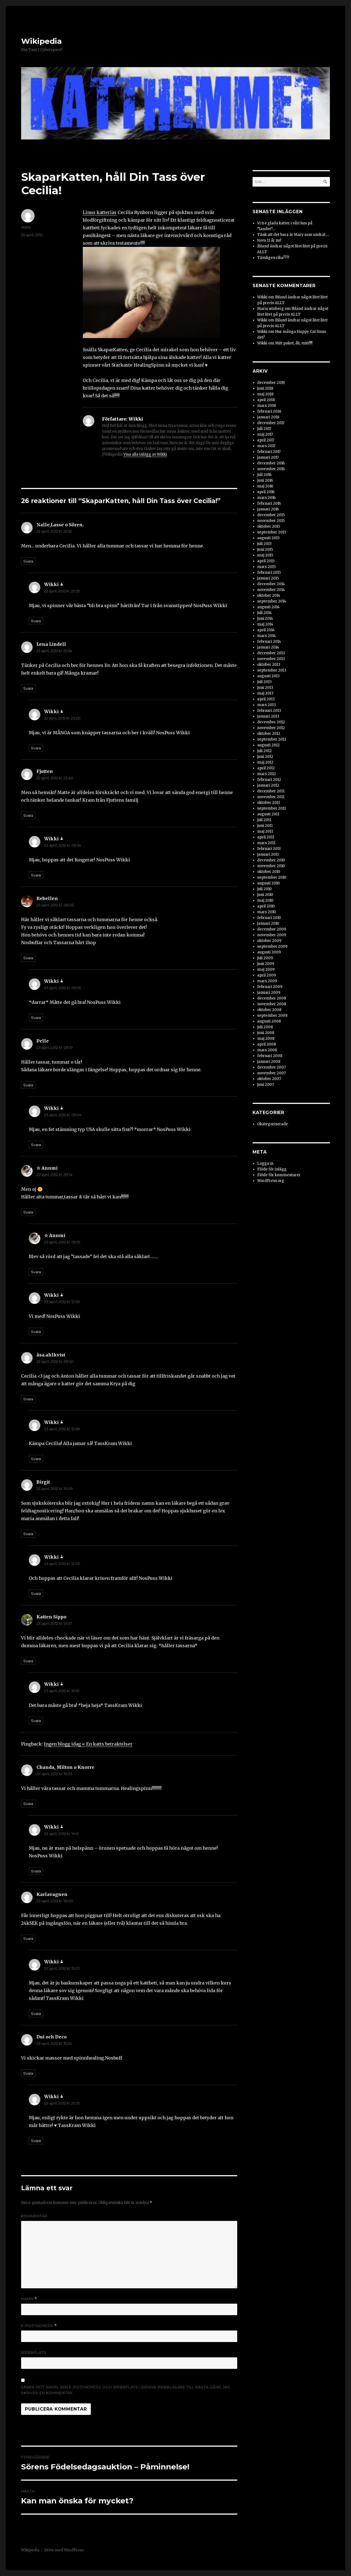 Image resolution: width=351 pixels, height=2576 pixels. What do you see at coordinates (269, 779) in the screenshot?
I see `februari 2012` at bounding box center [269, 779].